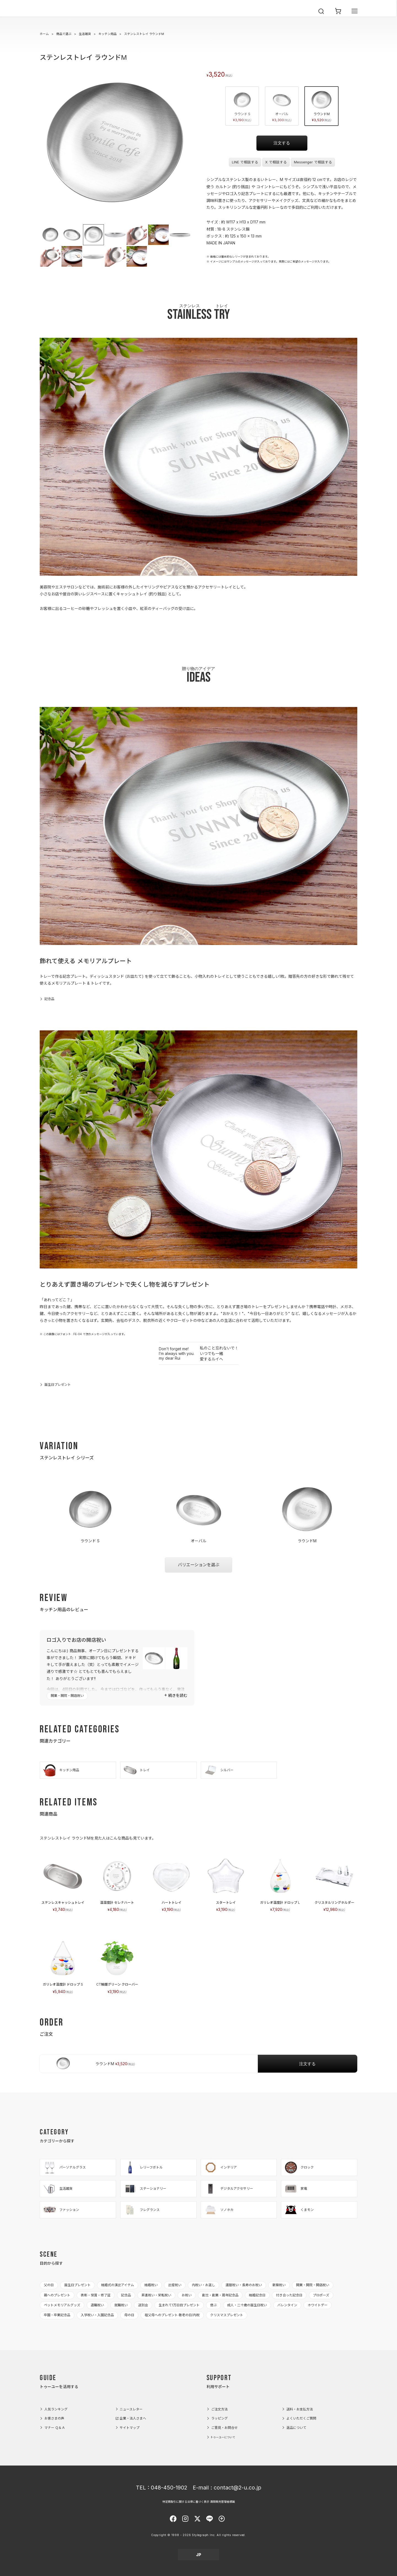 This screenshot has width=397, height=2576. What do you see at coordinates (61, 2210) in the screenshot?
I see `ファッション` at bounding box center [61, 2210].